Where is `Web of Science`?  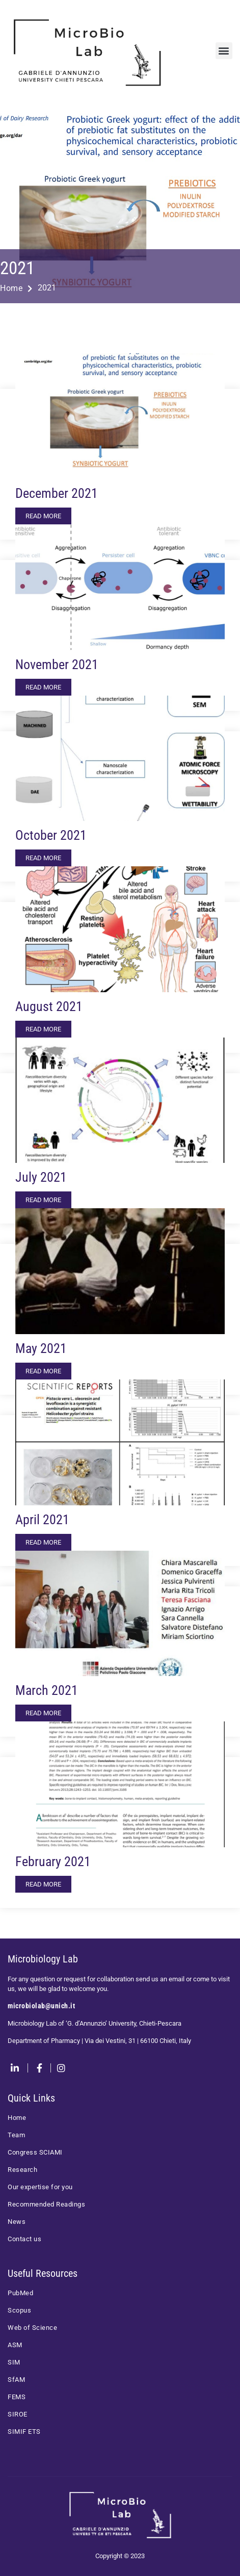 Web of Science is located at coordinates (32, 2327).